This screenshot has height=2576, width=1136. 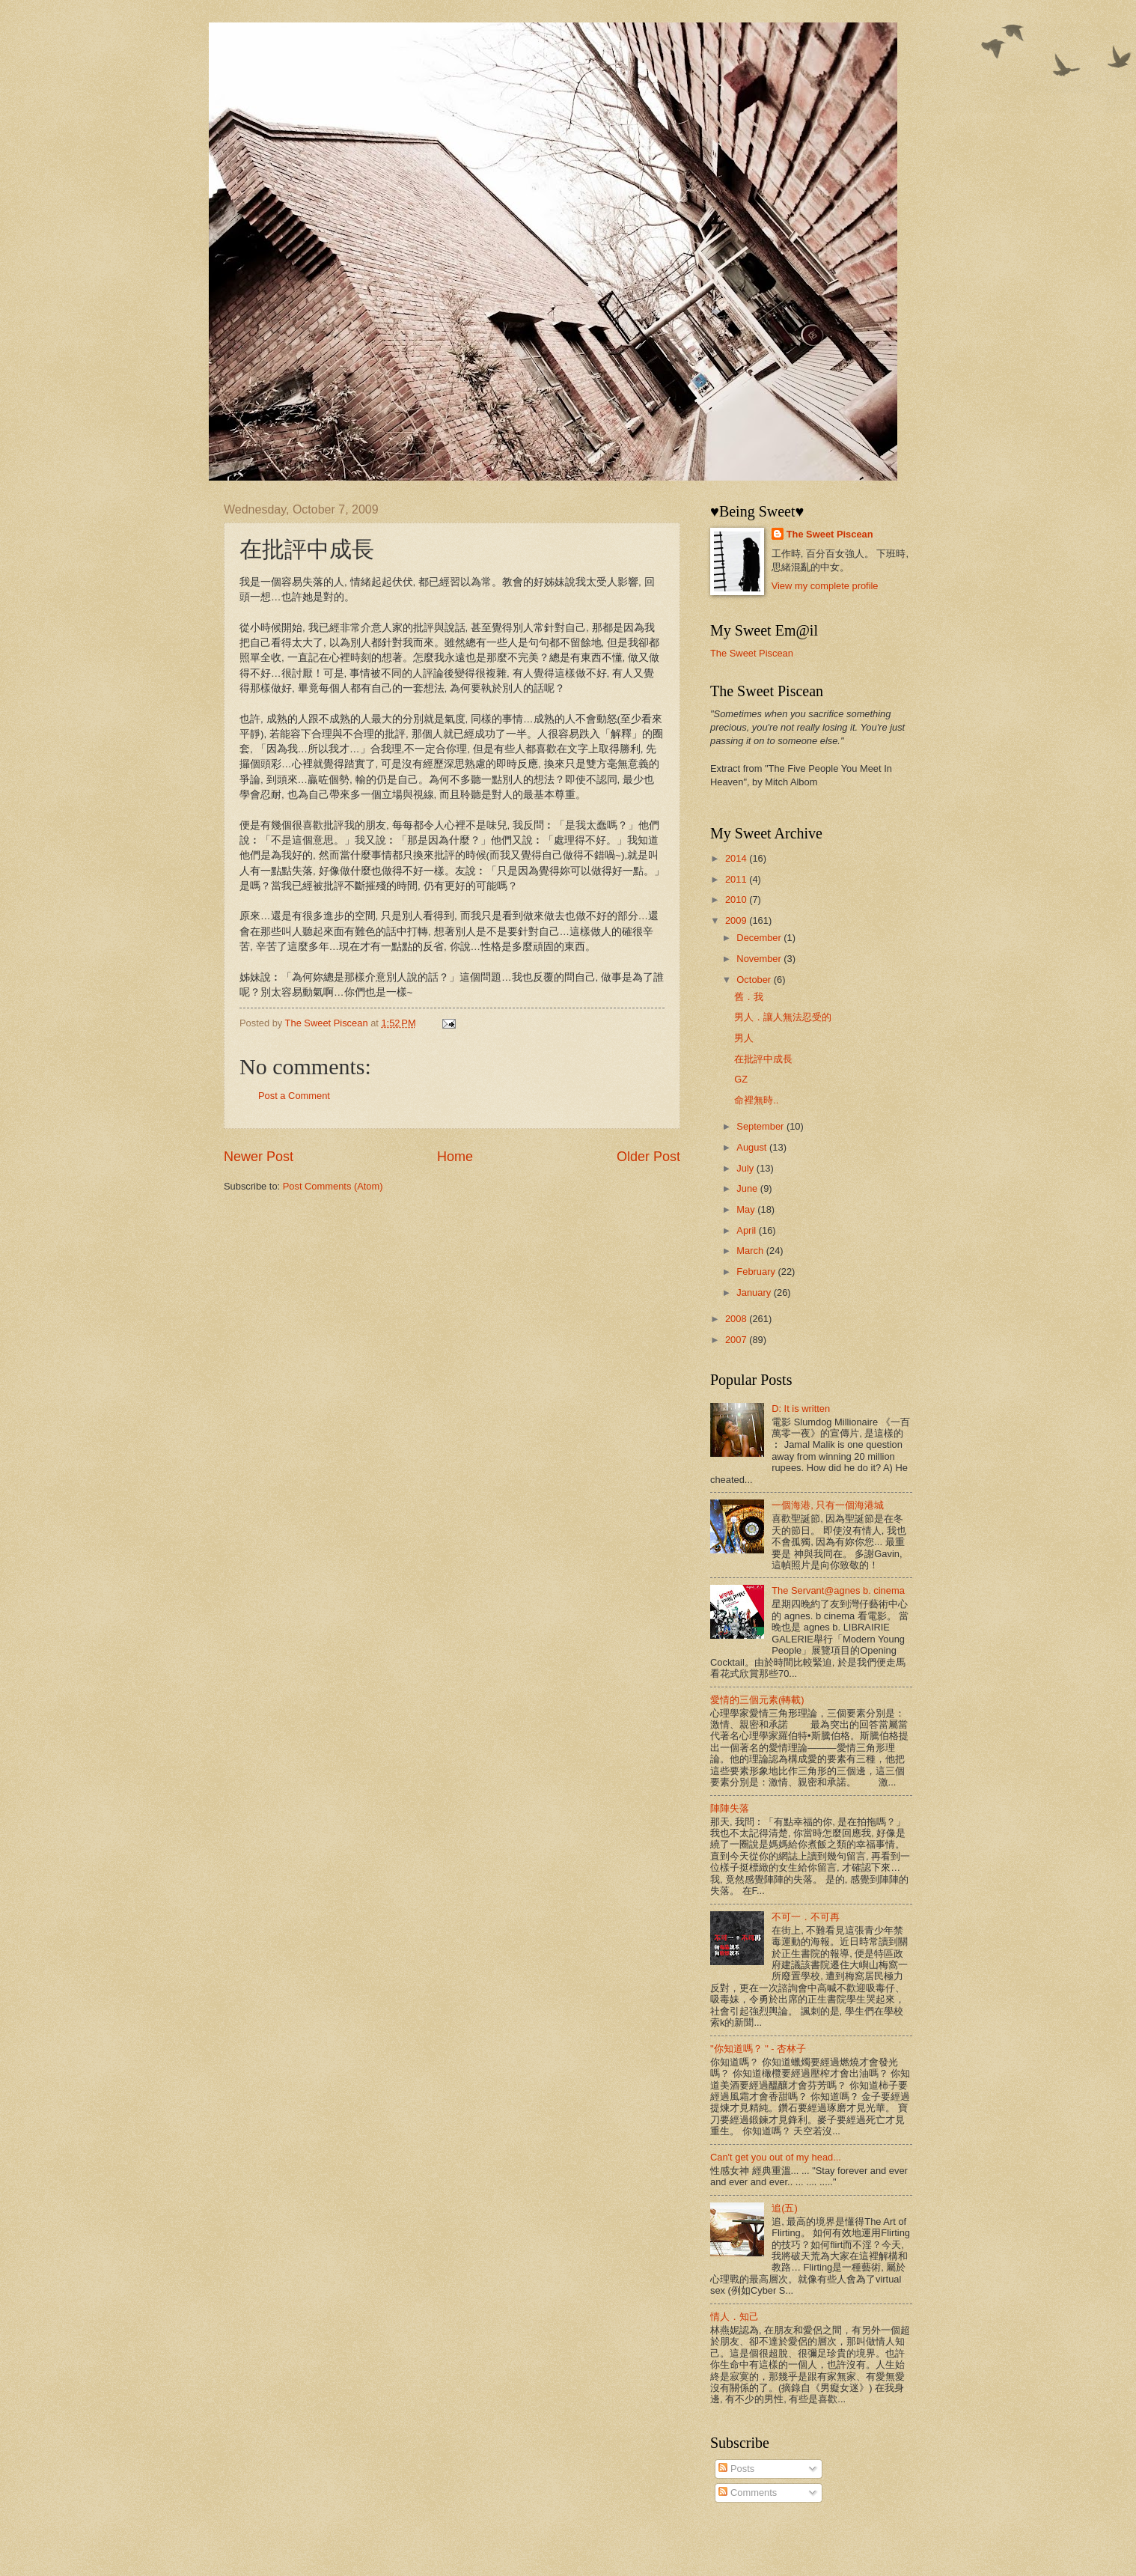 What do you see at coordinates (333, 1186) in the screenshot?
I see `Post Comments (Atom)` at bounding box center [333, 1186].